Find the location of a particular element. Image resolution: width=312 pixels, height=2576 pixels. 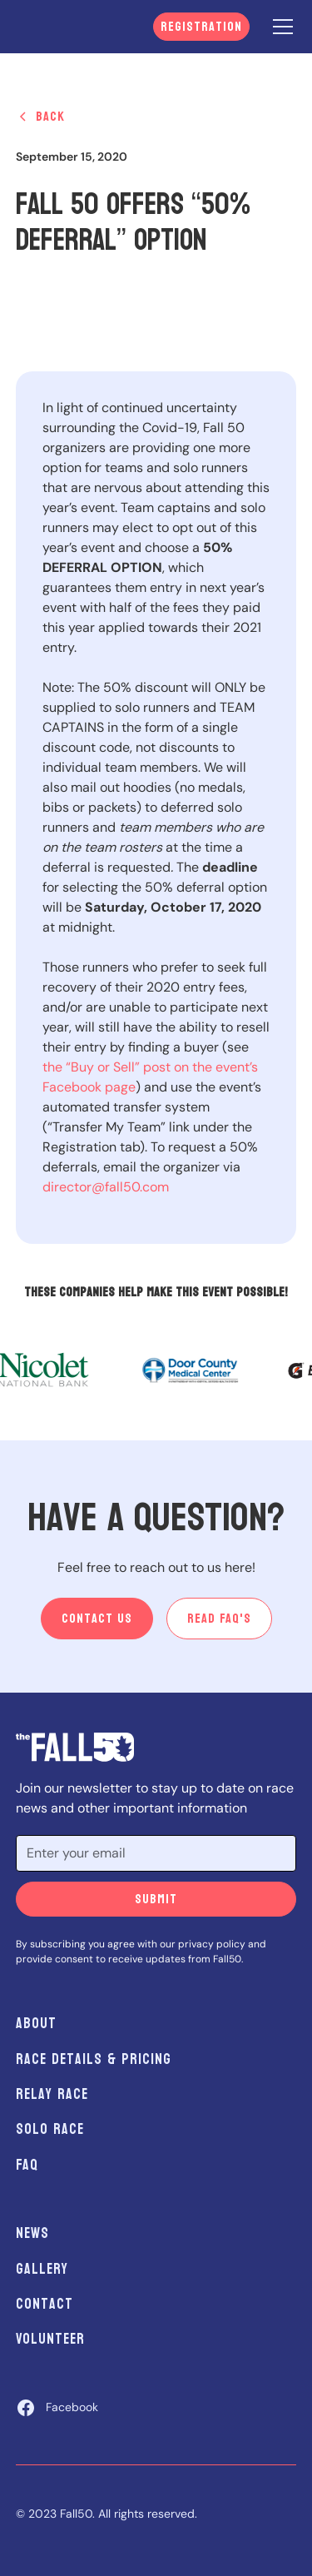

FAQ is located at coordinates (27, 2165).